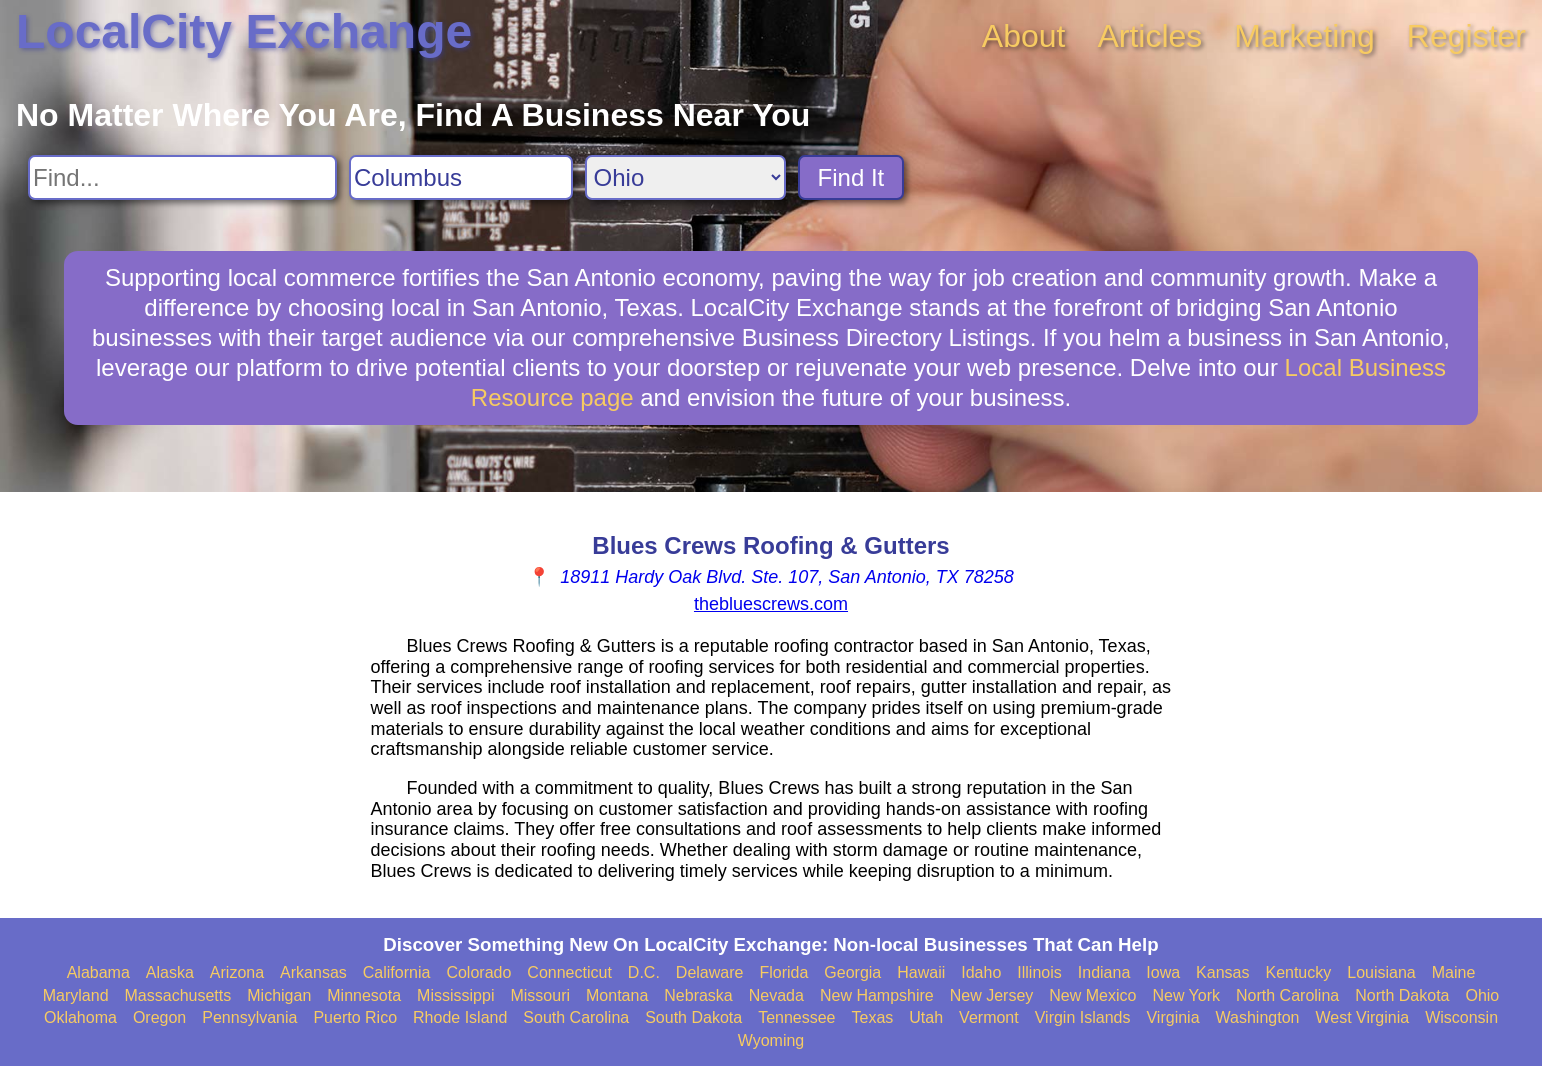  I want to click on Montana, so click(617, 995).